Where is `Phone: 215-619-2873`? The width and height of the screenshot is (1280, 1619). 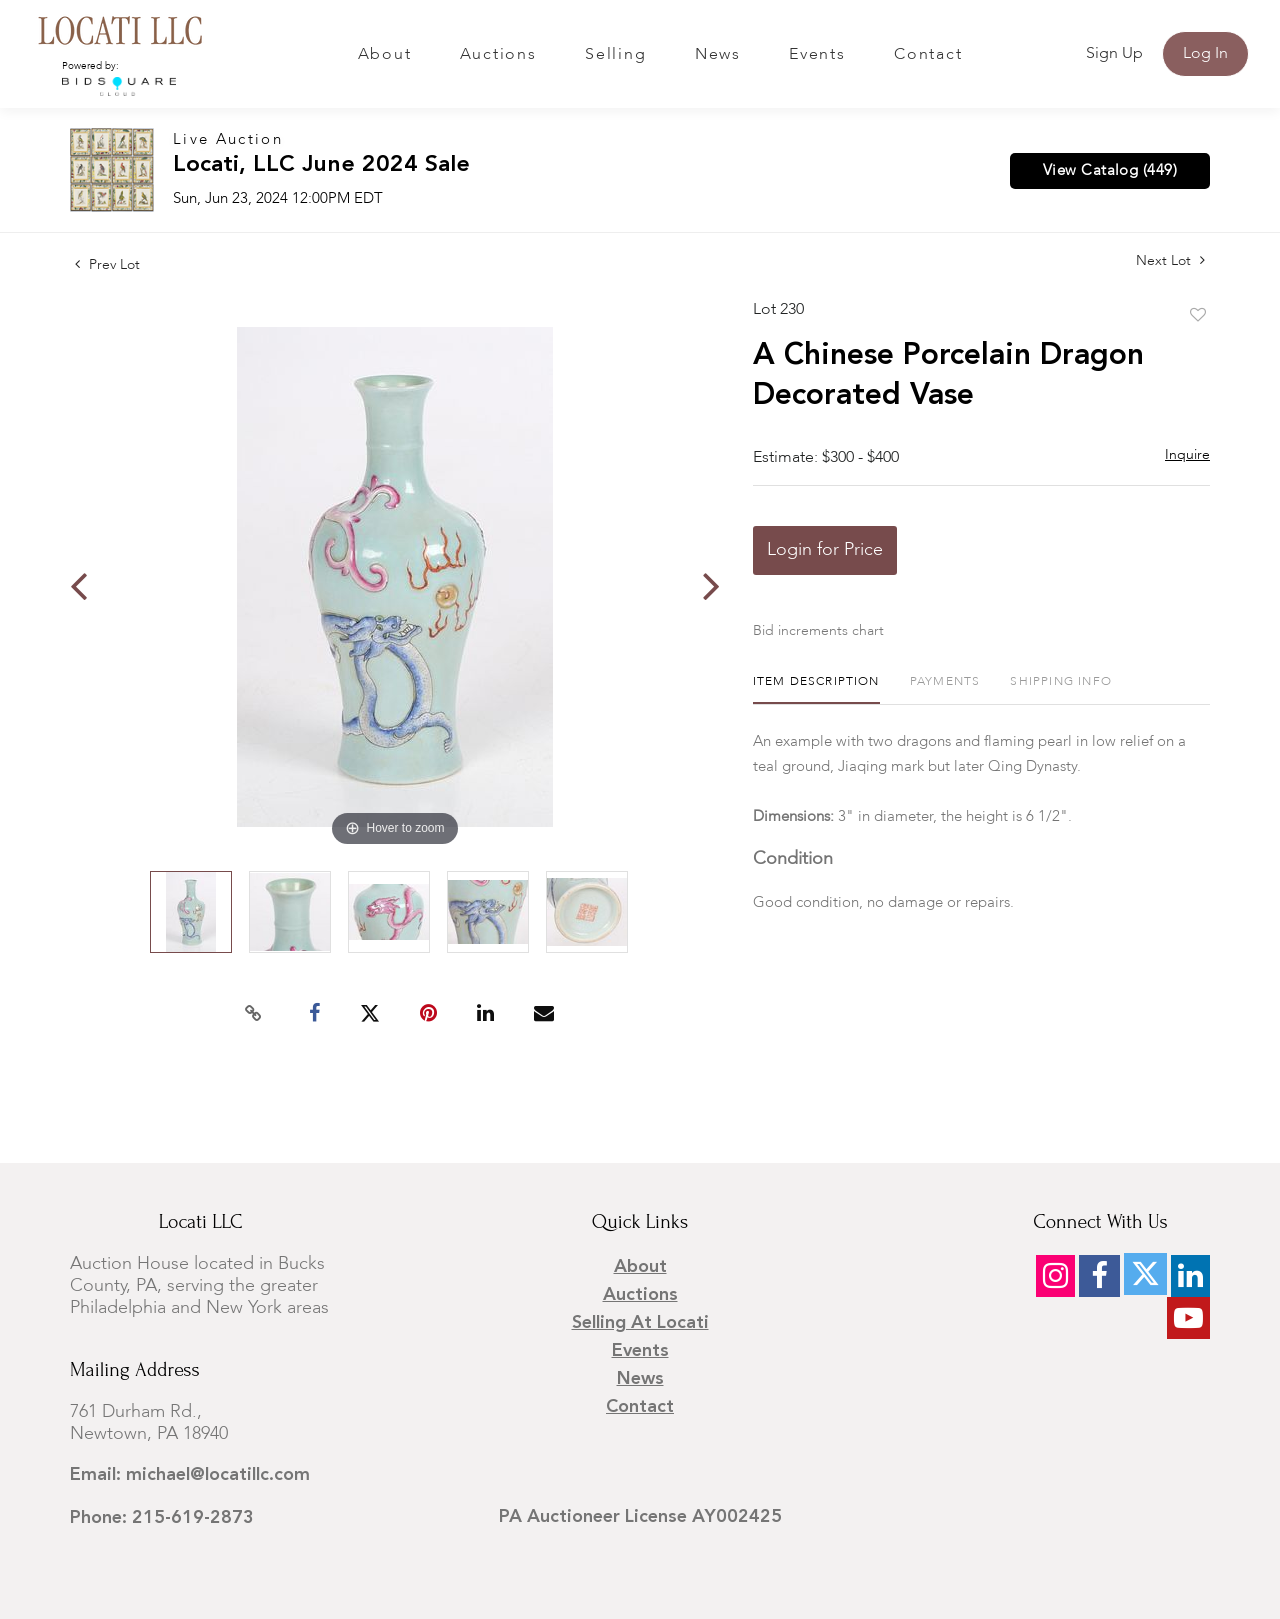
Phone: 215-619-2873 is located at coordinates (162, 1518).